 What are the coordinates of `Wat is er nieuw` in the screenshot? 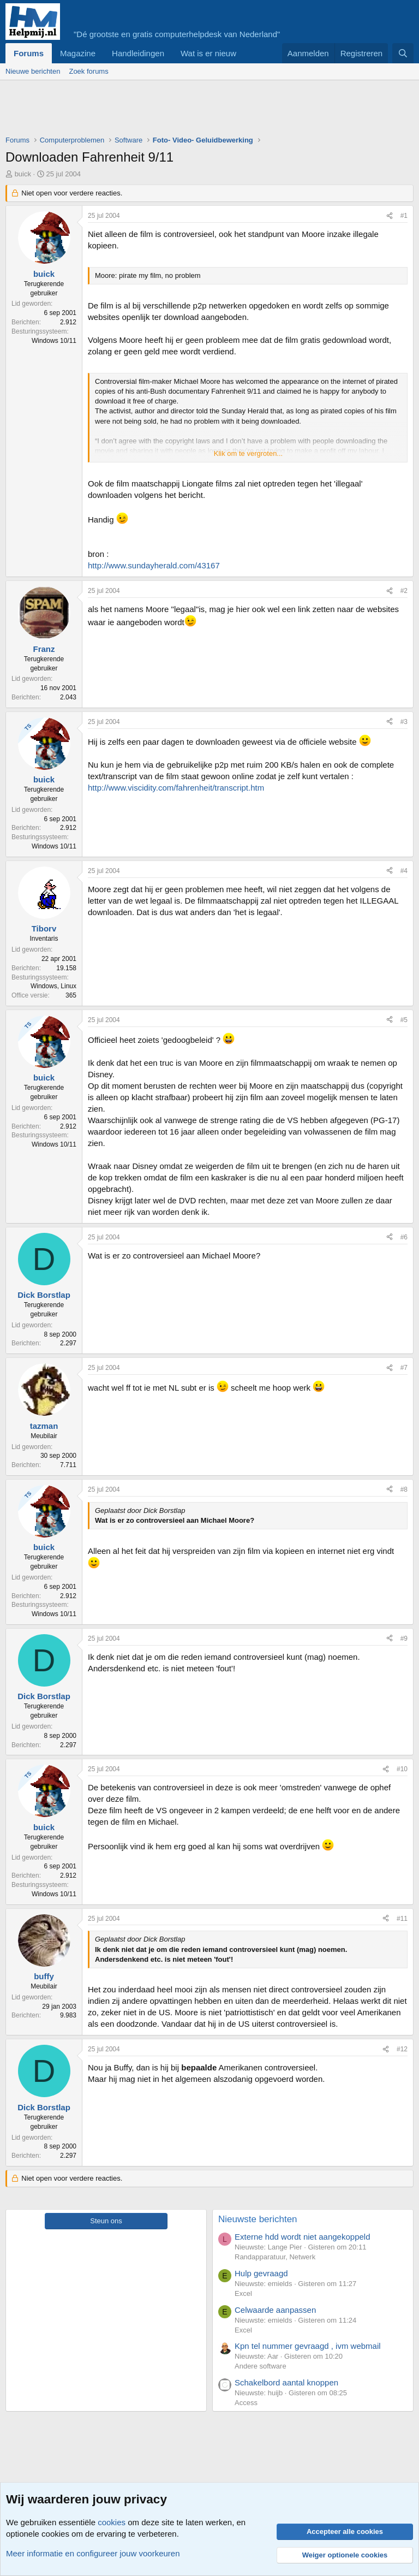 It's located at (208, 53).